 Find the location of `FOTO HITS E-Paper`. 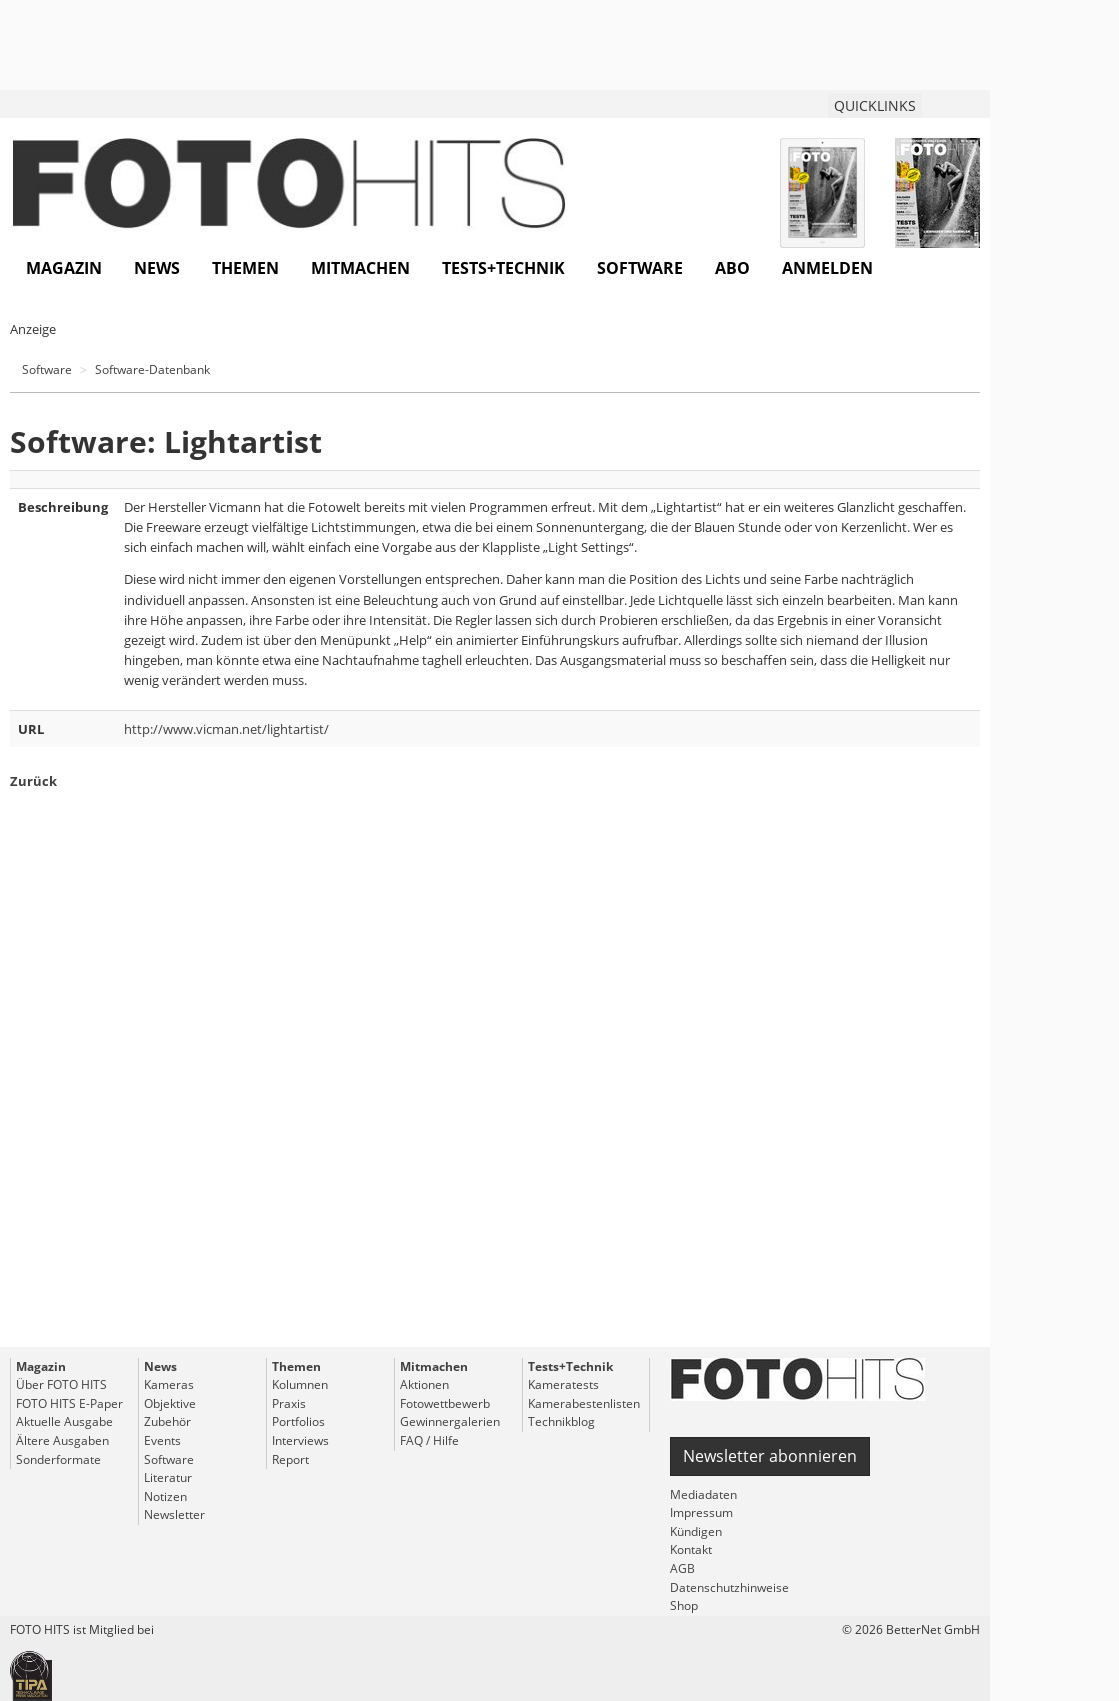

FOTO HITS E-Paper is located at coordinates (69, 1403).